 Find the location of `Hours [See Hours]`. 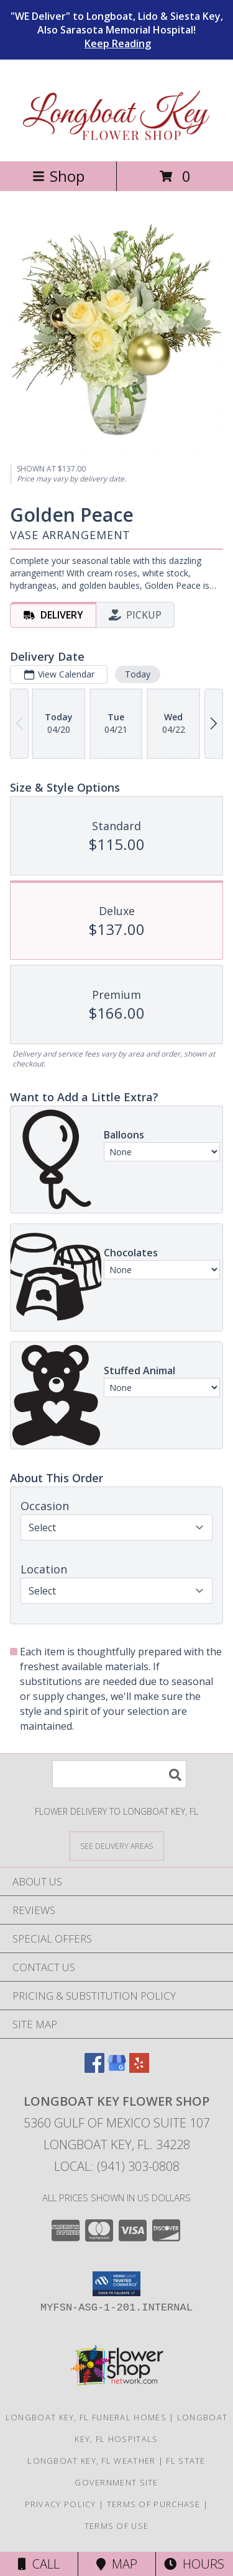

Hours [See Hours] is located at coordinates (194, 2564).